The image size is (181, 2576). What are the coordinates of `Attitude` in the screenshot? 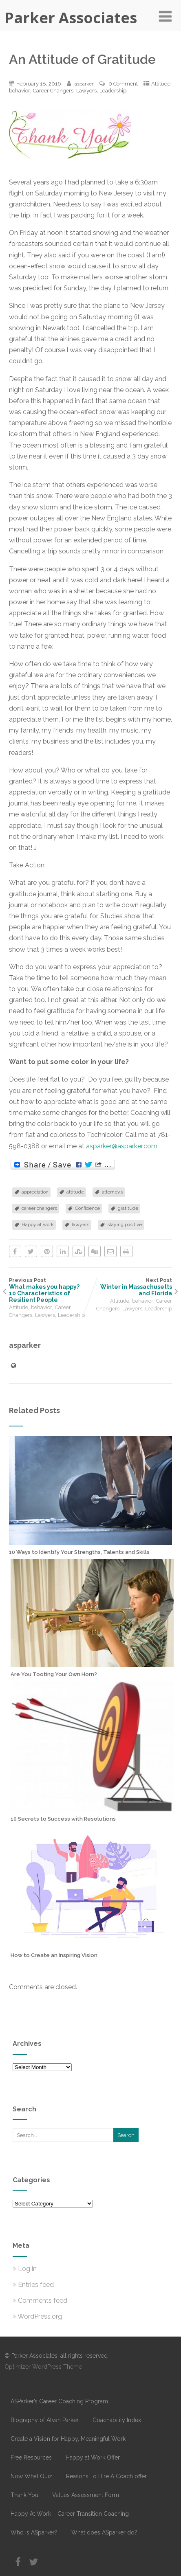 It's located at (160, 84).